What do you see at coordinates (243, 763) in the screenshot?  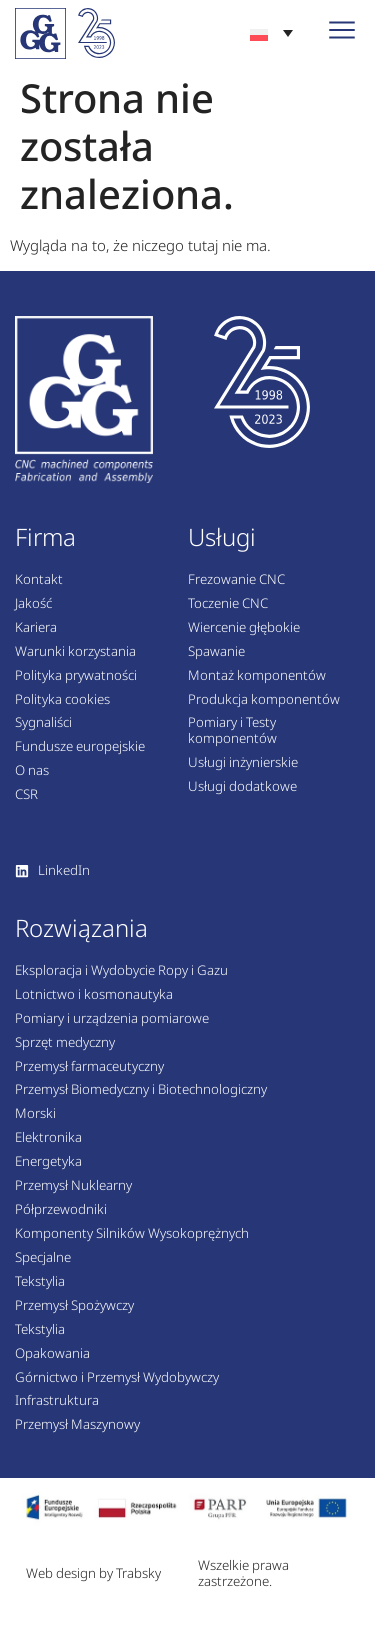 I see `Usługi inżynierskie` at bounding box center [243, 763].